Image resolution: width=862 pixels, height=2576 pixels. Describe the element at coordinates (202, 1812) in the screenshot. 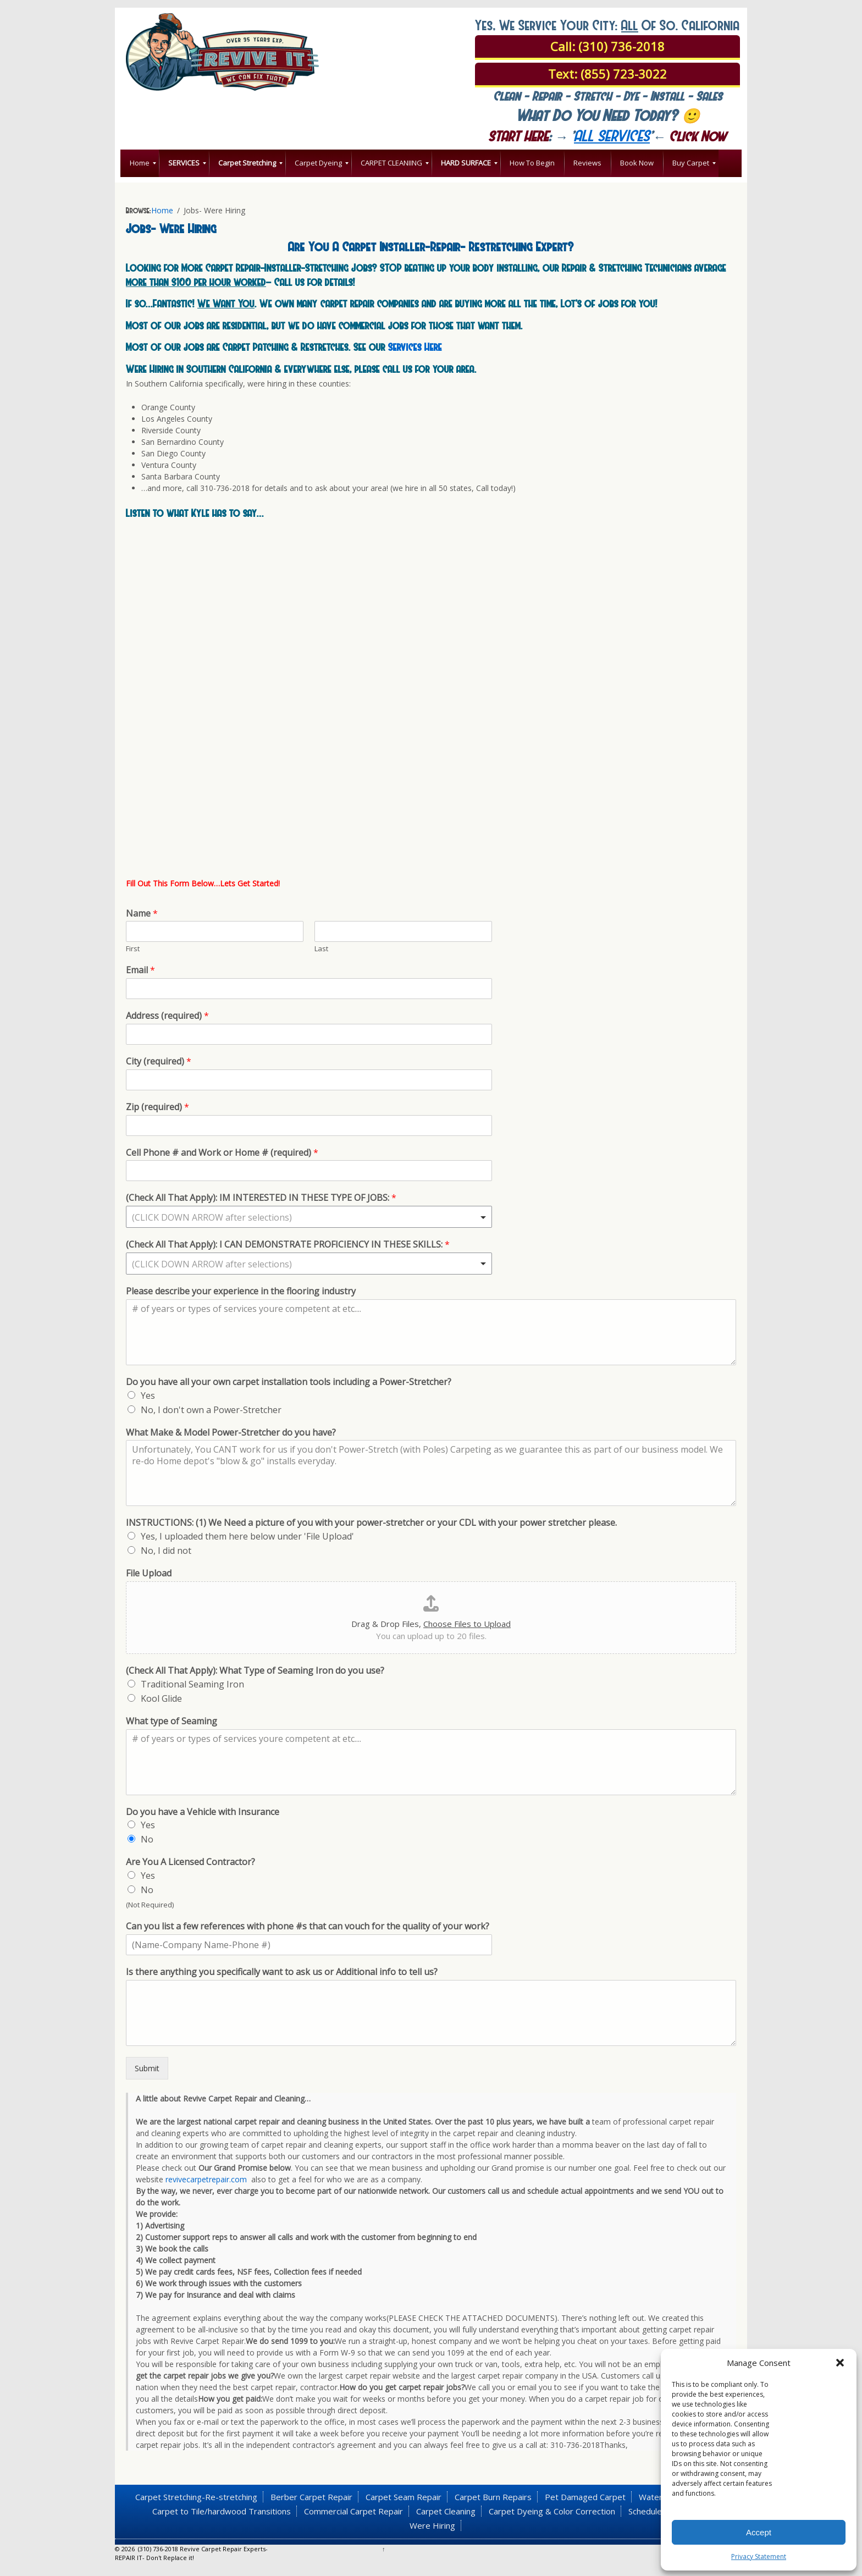

I see `Do you have a Vehicle with Insurance` at that location.